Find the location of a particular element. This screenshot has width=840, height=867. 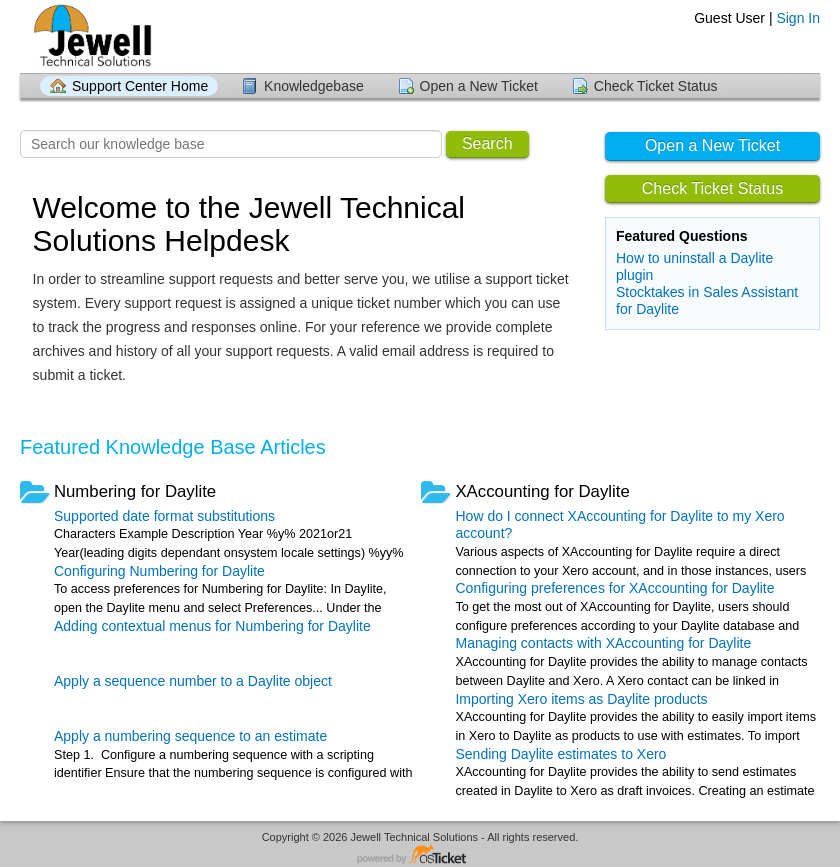

Adding contextual menus for Numbering for Daylite is located at coordinates (212, 626).